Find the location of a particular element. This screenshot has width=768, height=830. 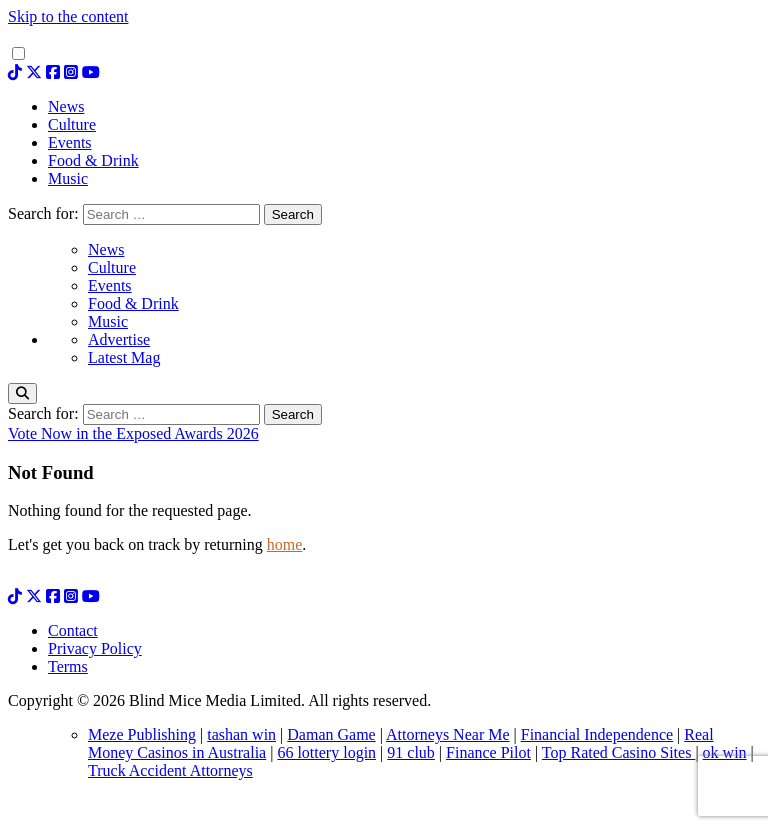

Culture is located at coordinates (112, 267).